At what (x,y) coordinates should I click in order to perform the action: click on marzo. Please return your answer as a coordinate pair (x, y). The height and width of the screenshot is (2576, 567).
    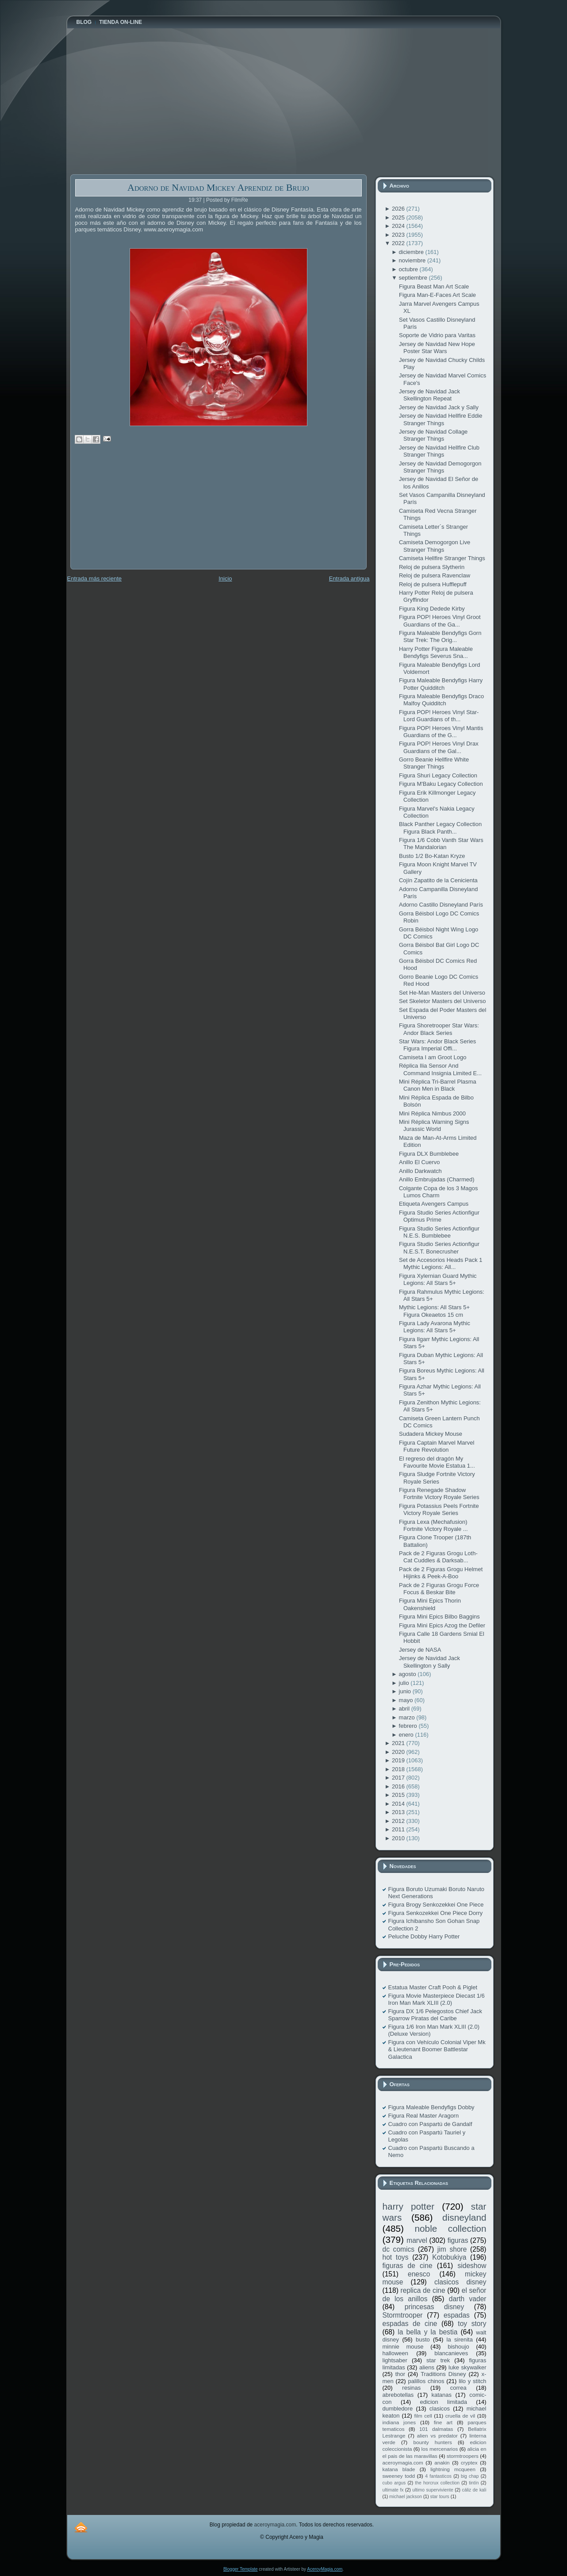
    Looking at the image, I should click on (408, 1717).